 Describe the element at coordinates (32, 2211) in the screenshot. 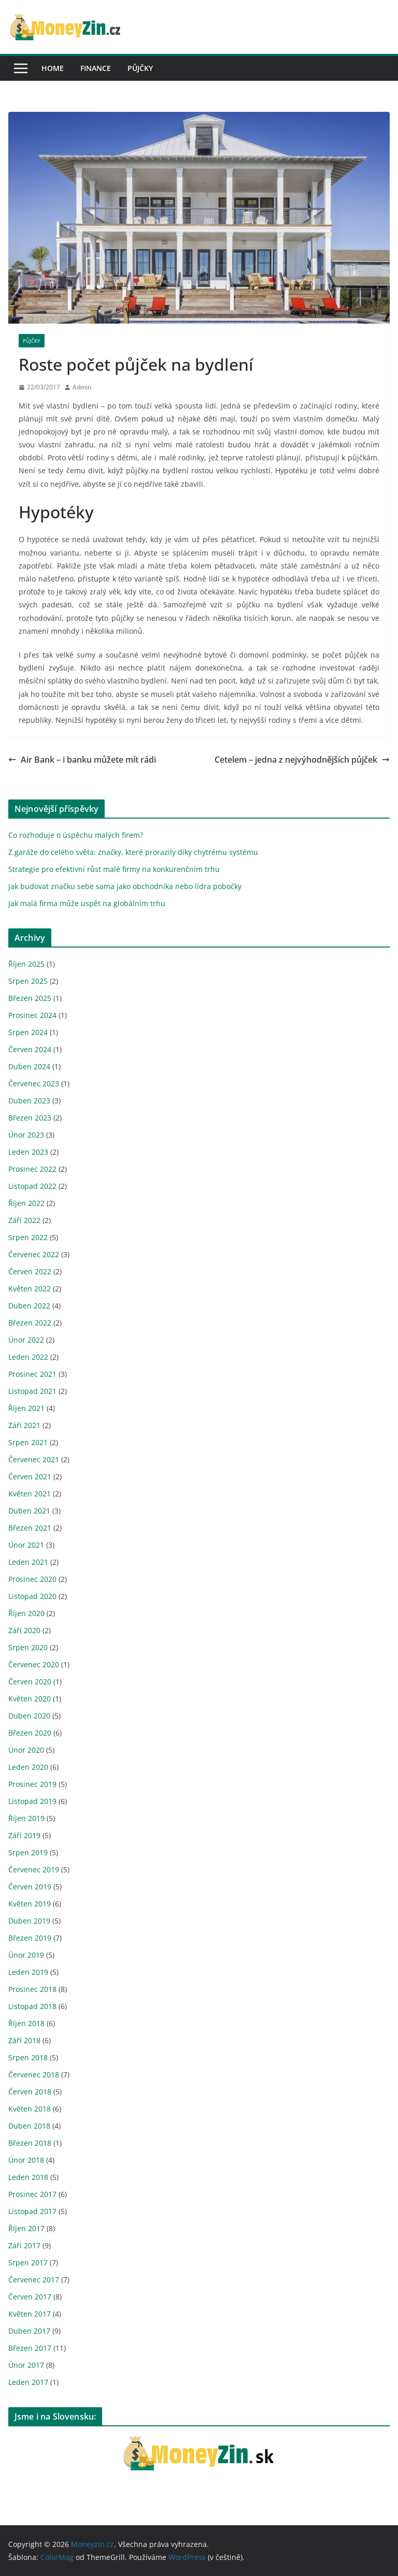

I see `Listopad 2017` at that location.